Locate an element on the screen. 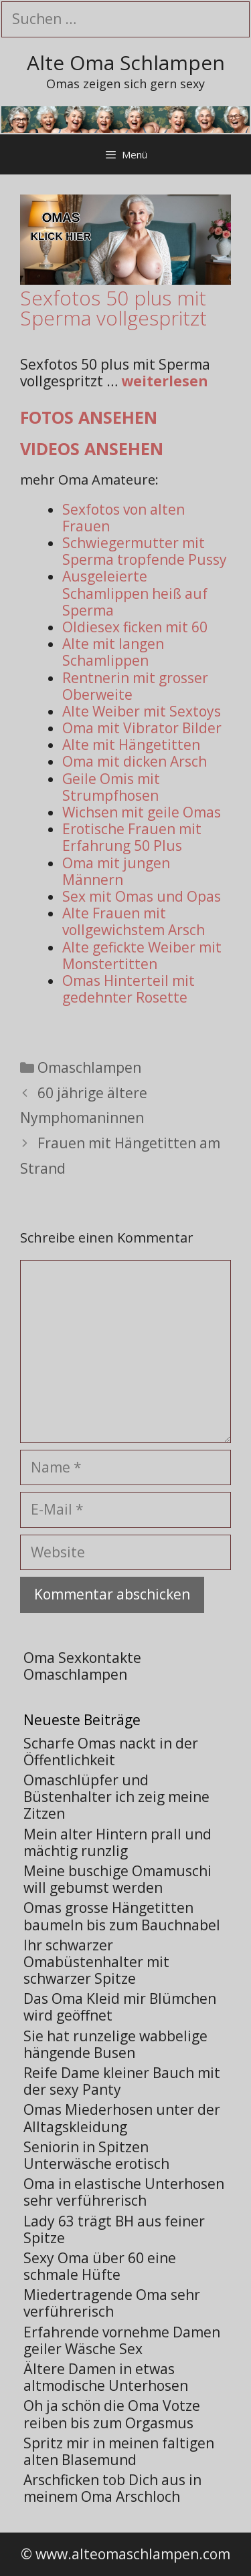 The width and height of the screenshot is (251, 2576). Rentnerin mit grosser Oberweite is located at coordinates (135, 686).